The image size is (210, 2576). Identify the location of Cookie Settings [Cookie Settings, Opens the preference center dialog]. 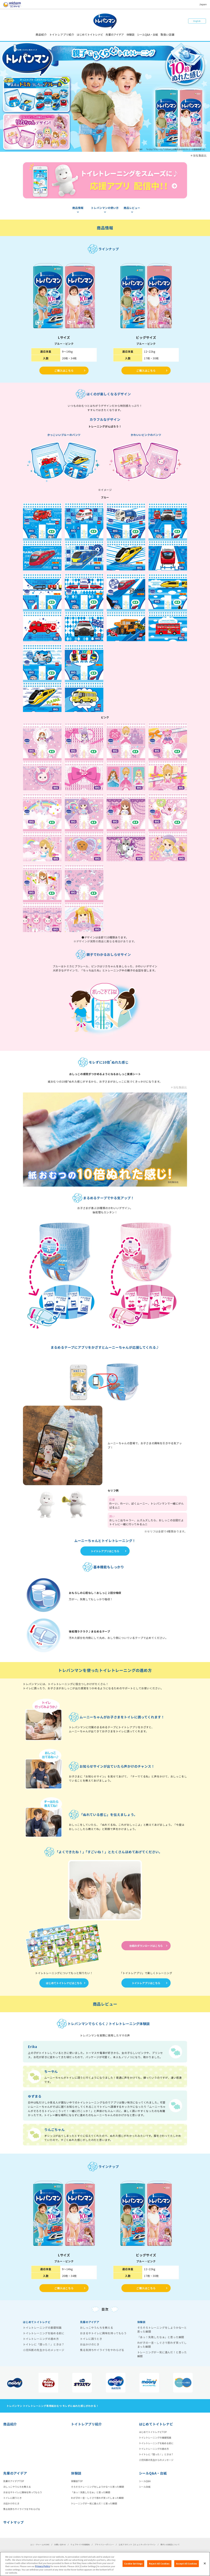
(133, 2563).